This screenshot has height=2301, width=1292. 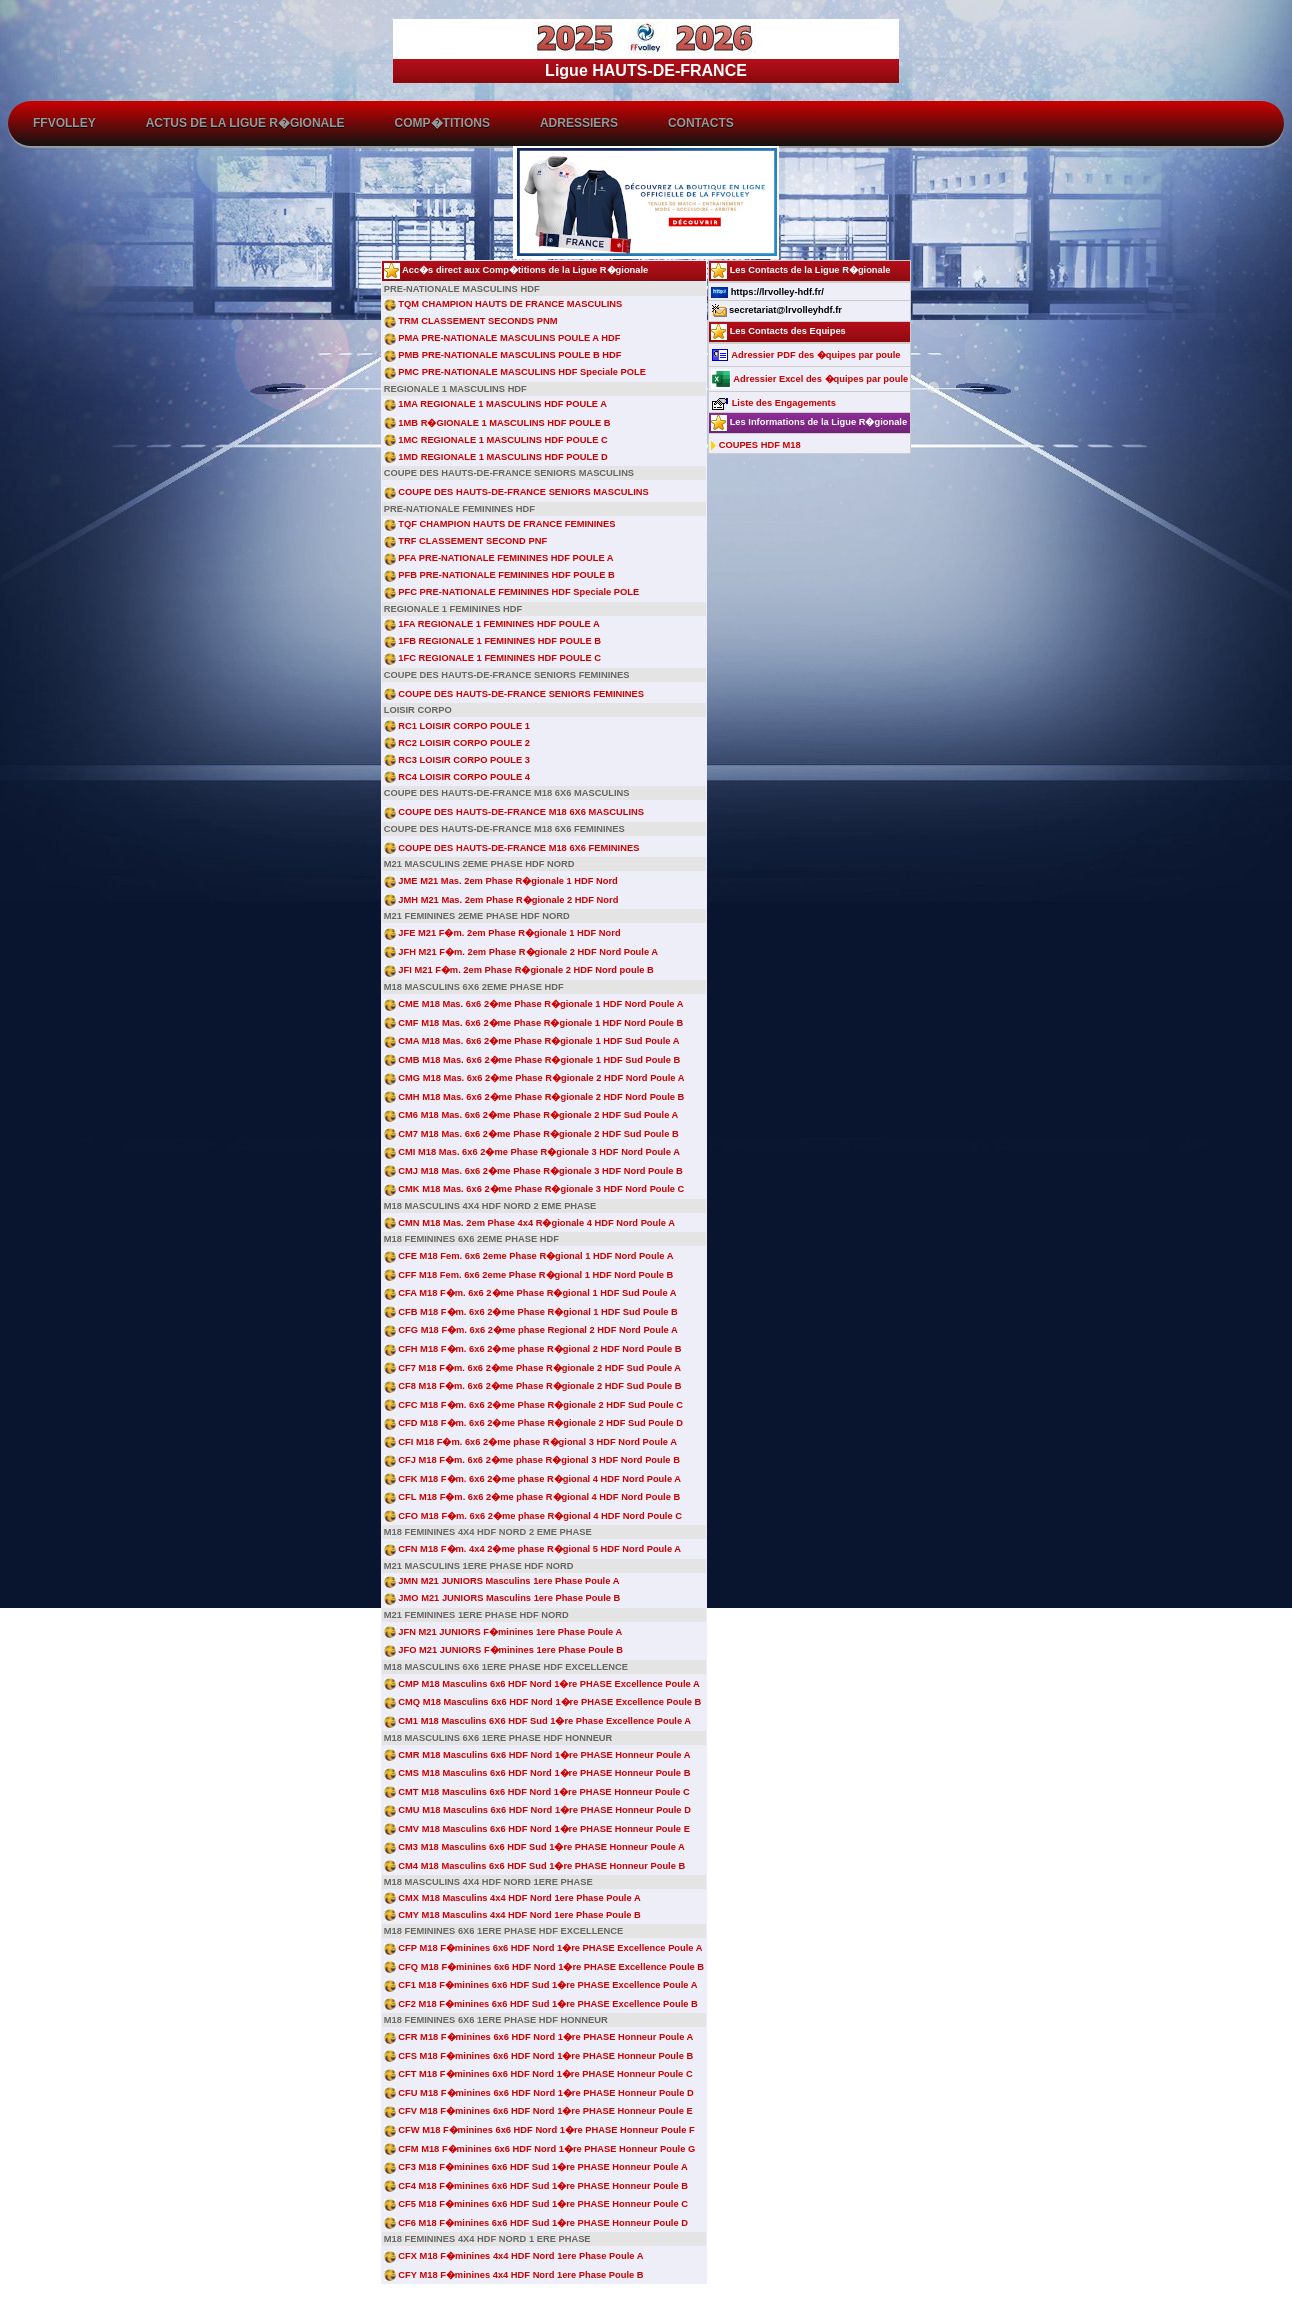 I want to click on CMB M18 Mas. 6x6 2�me Phase R�gionale 1 HDF Sud Poule B, so click(x=532, y=1060).